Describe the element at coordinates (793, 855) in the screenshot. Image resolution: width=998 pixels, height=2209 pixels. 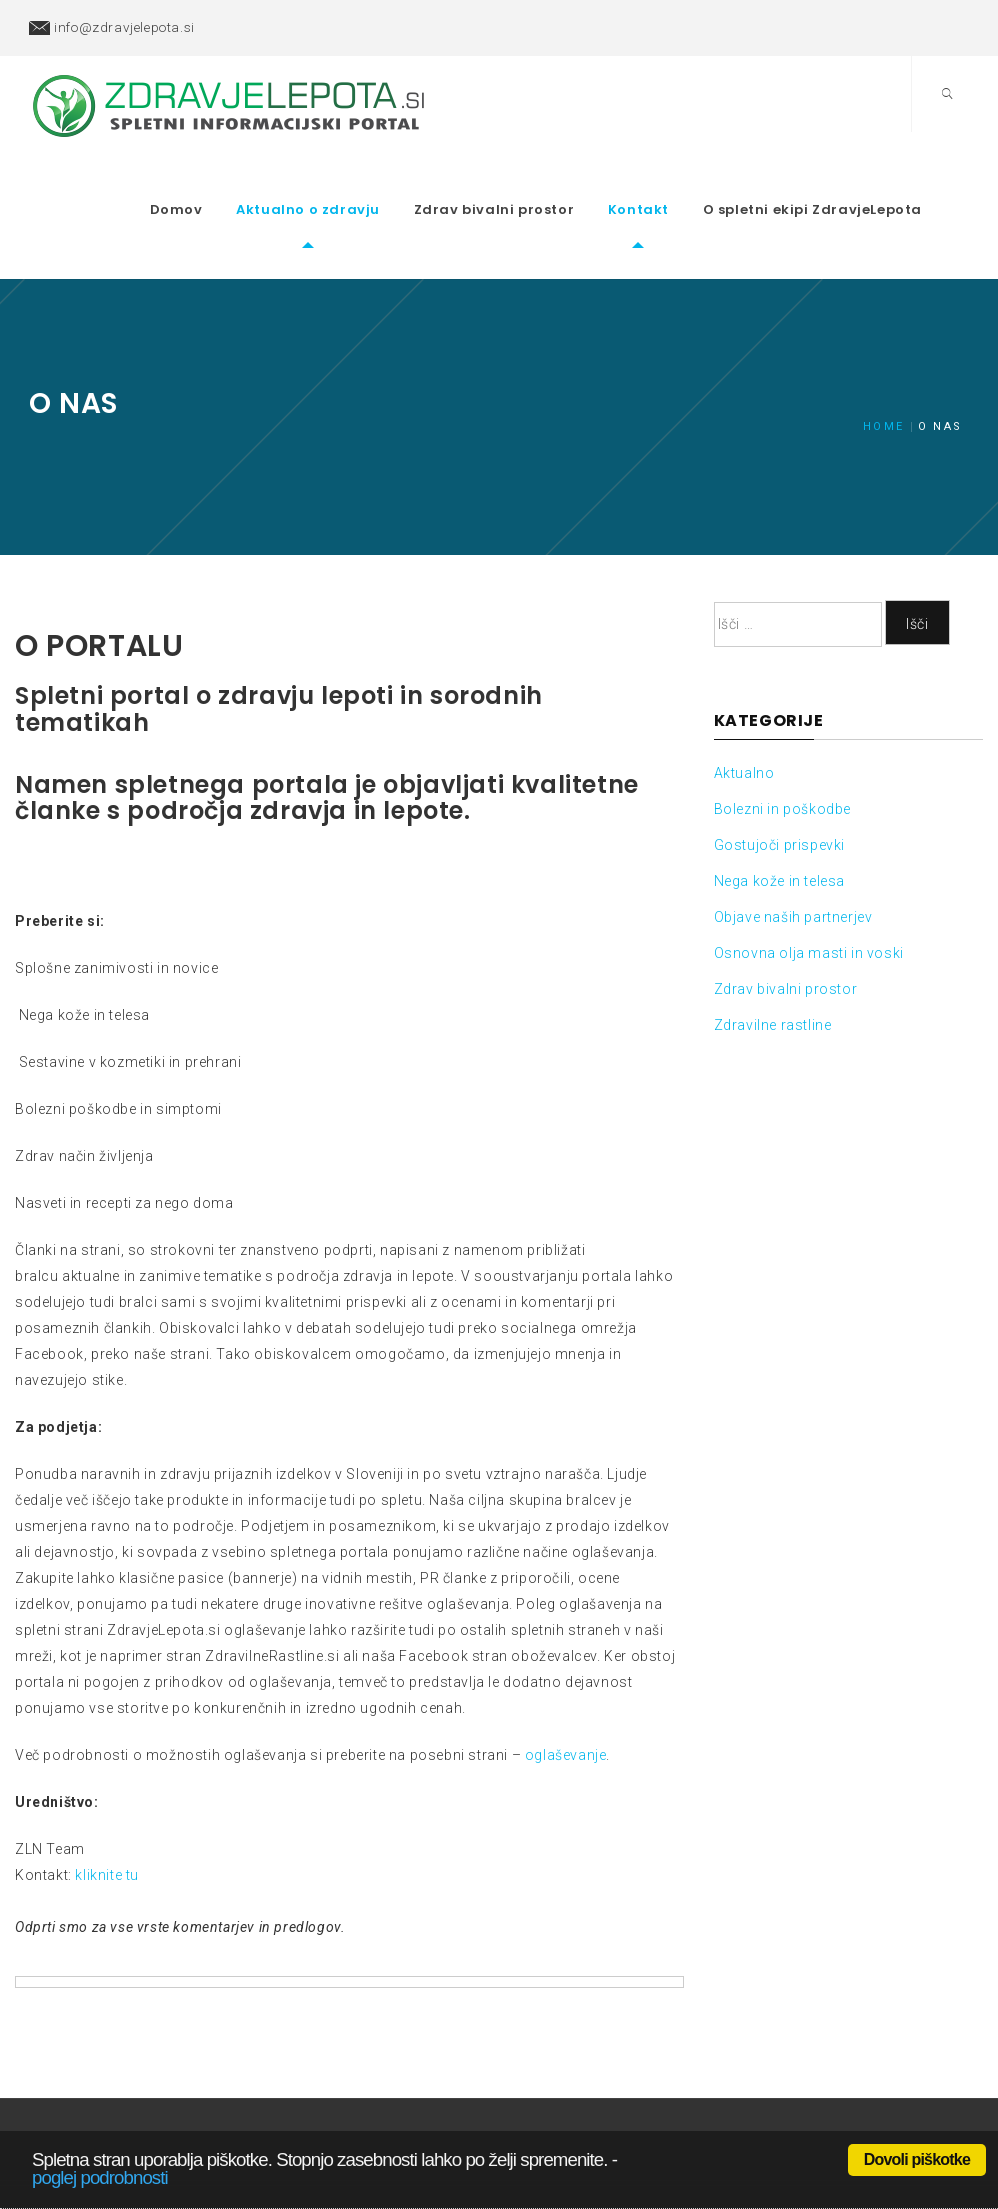
I see `Objave naših partnerjev` at that location.